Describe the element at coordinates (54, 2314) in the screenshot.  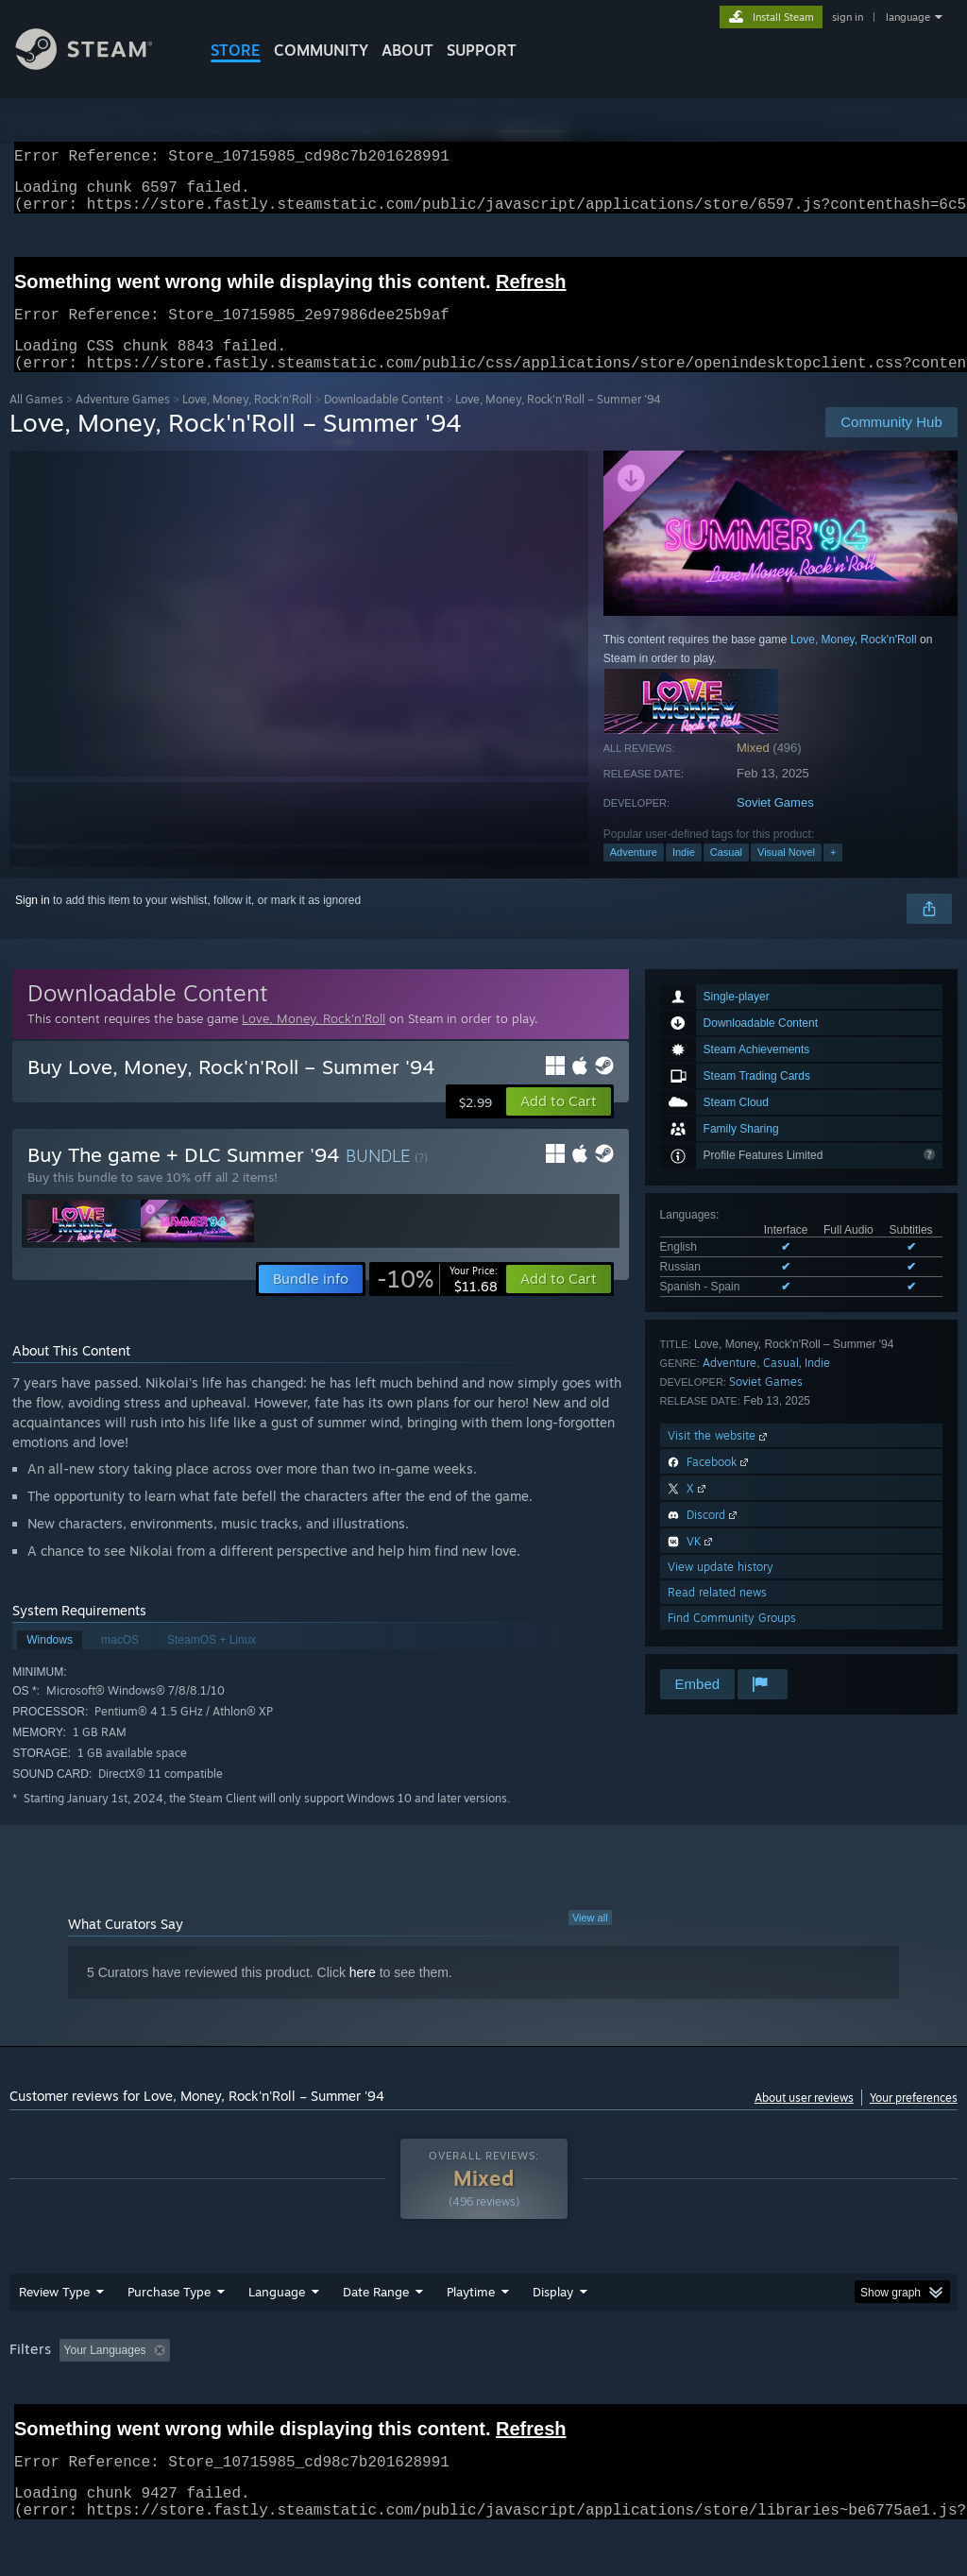
I see `Review Type` at that location.